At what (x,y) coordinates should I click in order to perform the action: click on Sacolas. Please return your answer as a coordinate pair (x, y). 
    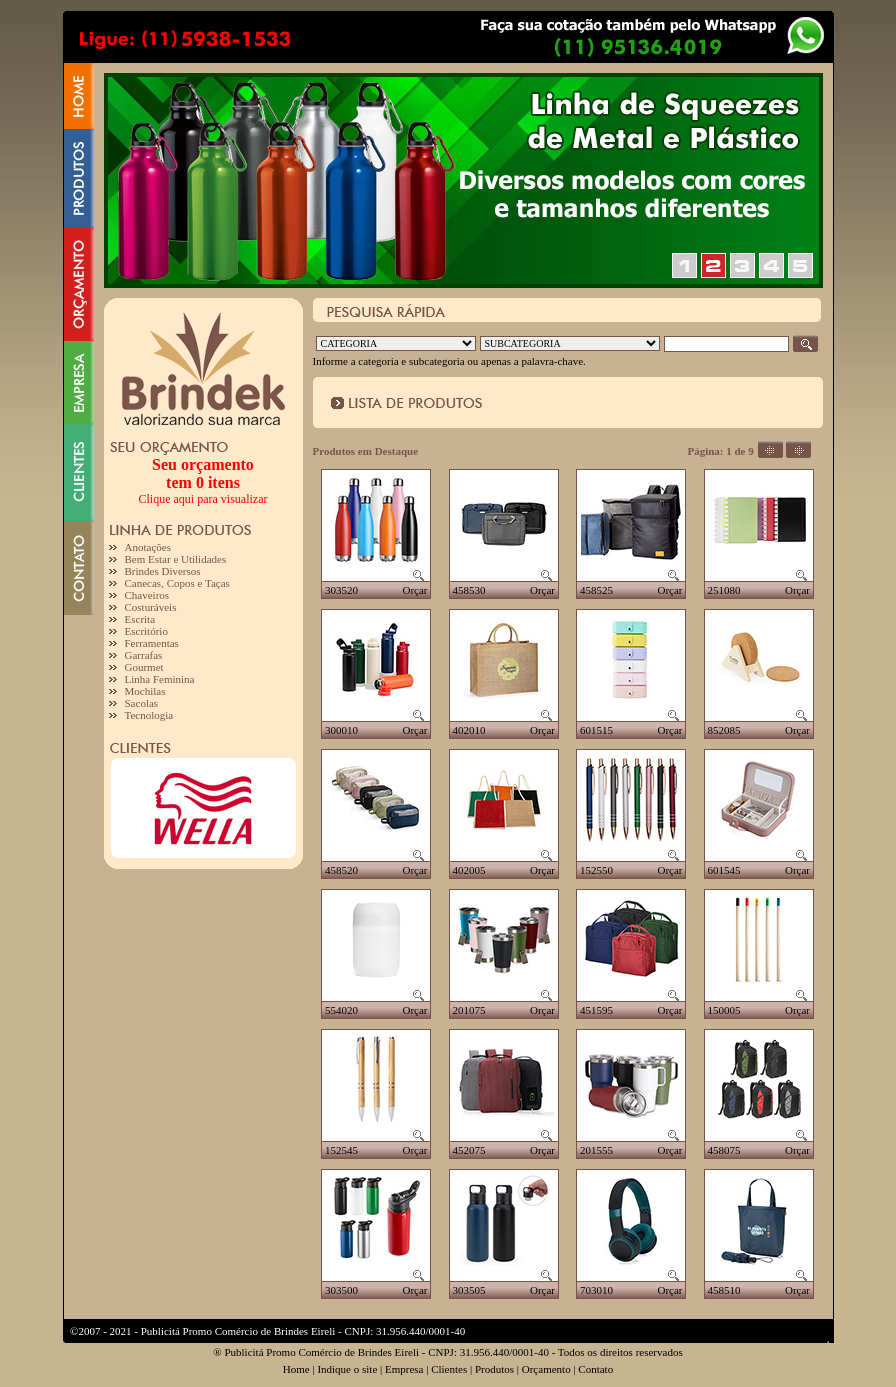
    Looking at the image, I should click on (142, 703).